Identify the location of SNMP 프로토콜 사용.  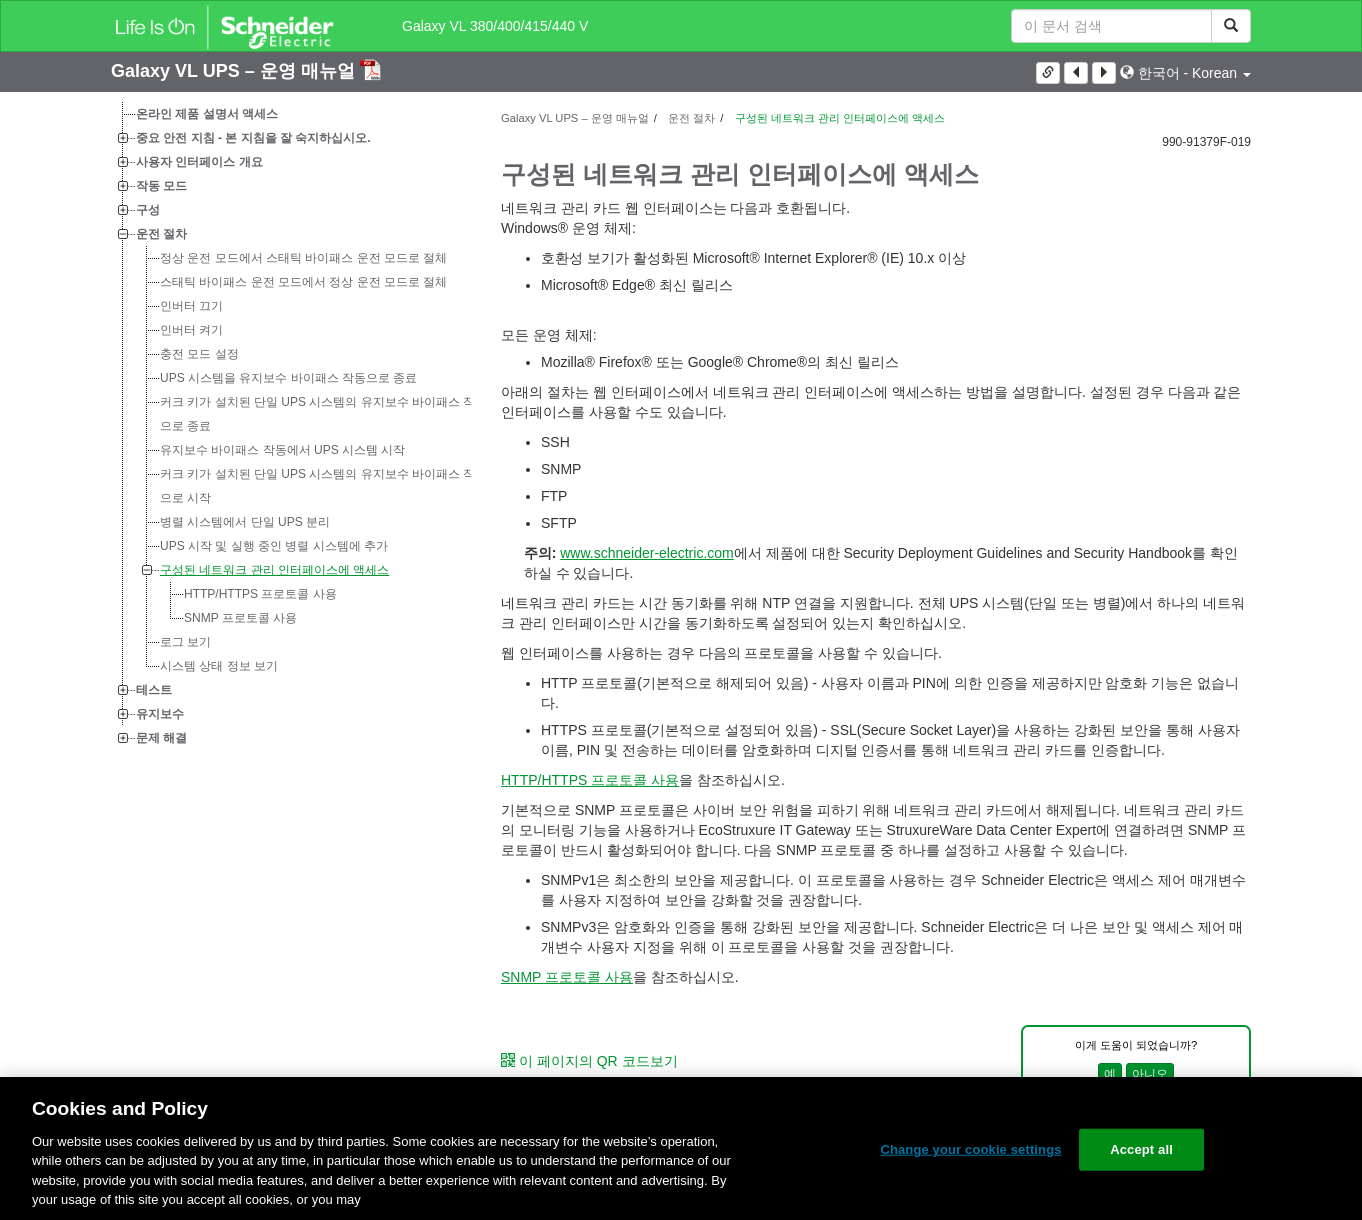
(240, 618).